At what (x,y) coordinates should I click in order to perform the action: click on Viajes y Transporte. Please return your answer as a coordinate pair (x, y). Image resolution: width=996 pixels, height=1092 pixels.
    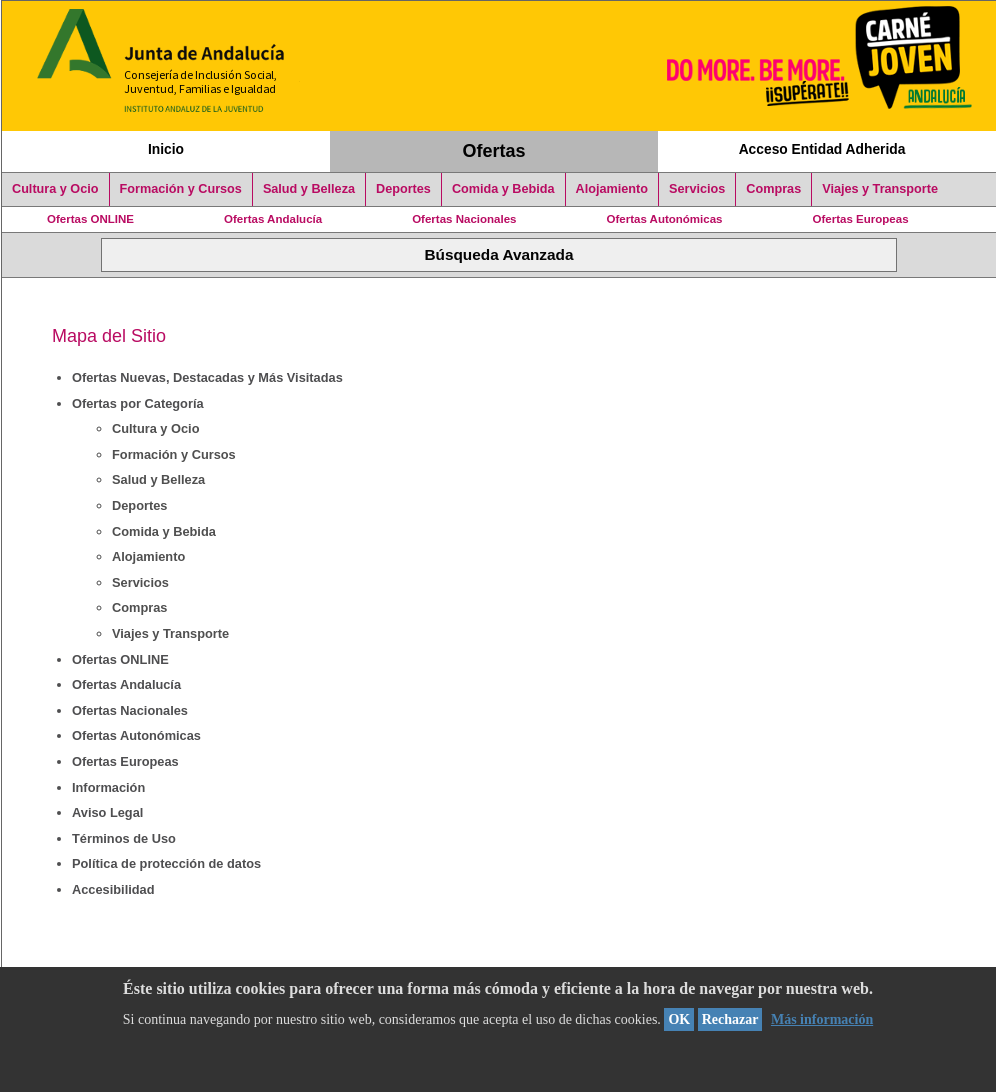
    Looking at the image, I should click on (880, 189).